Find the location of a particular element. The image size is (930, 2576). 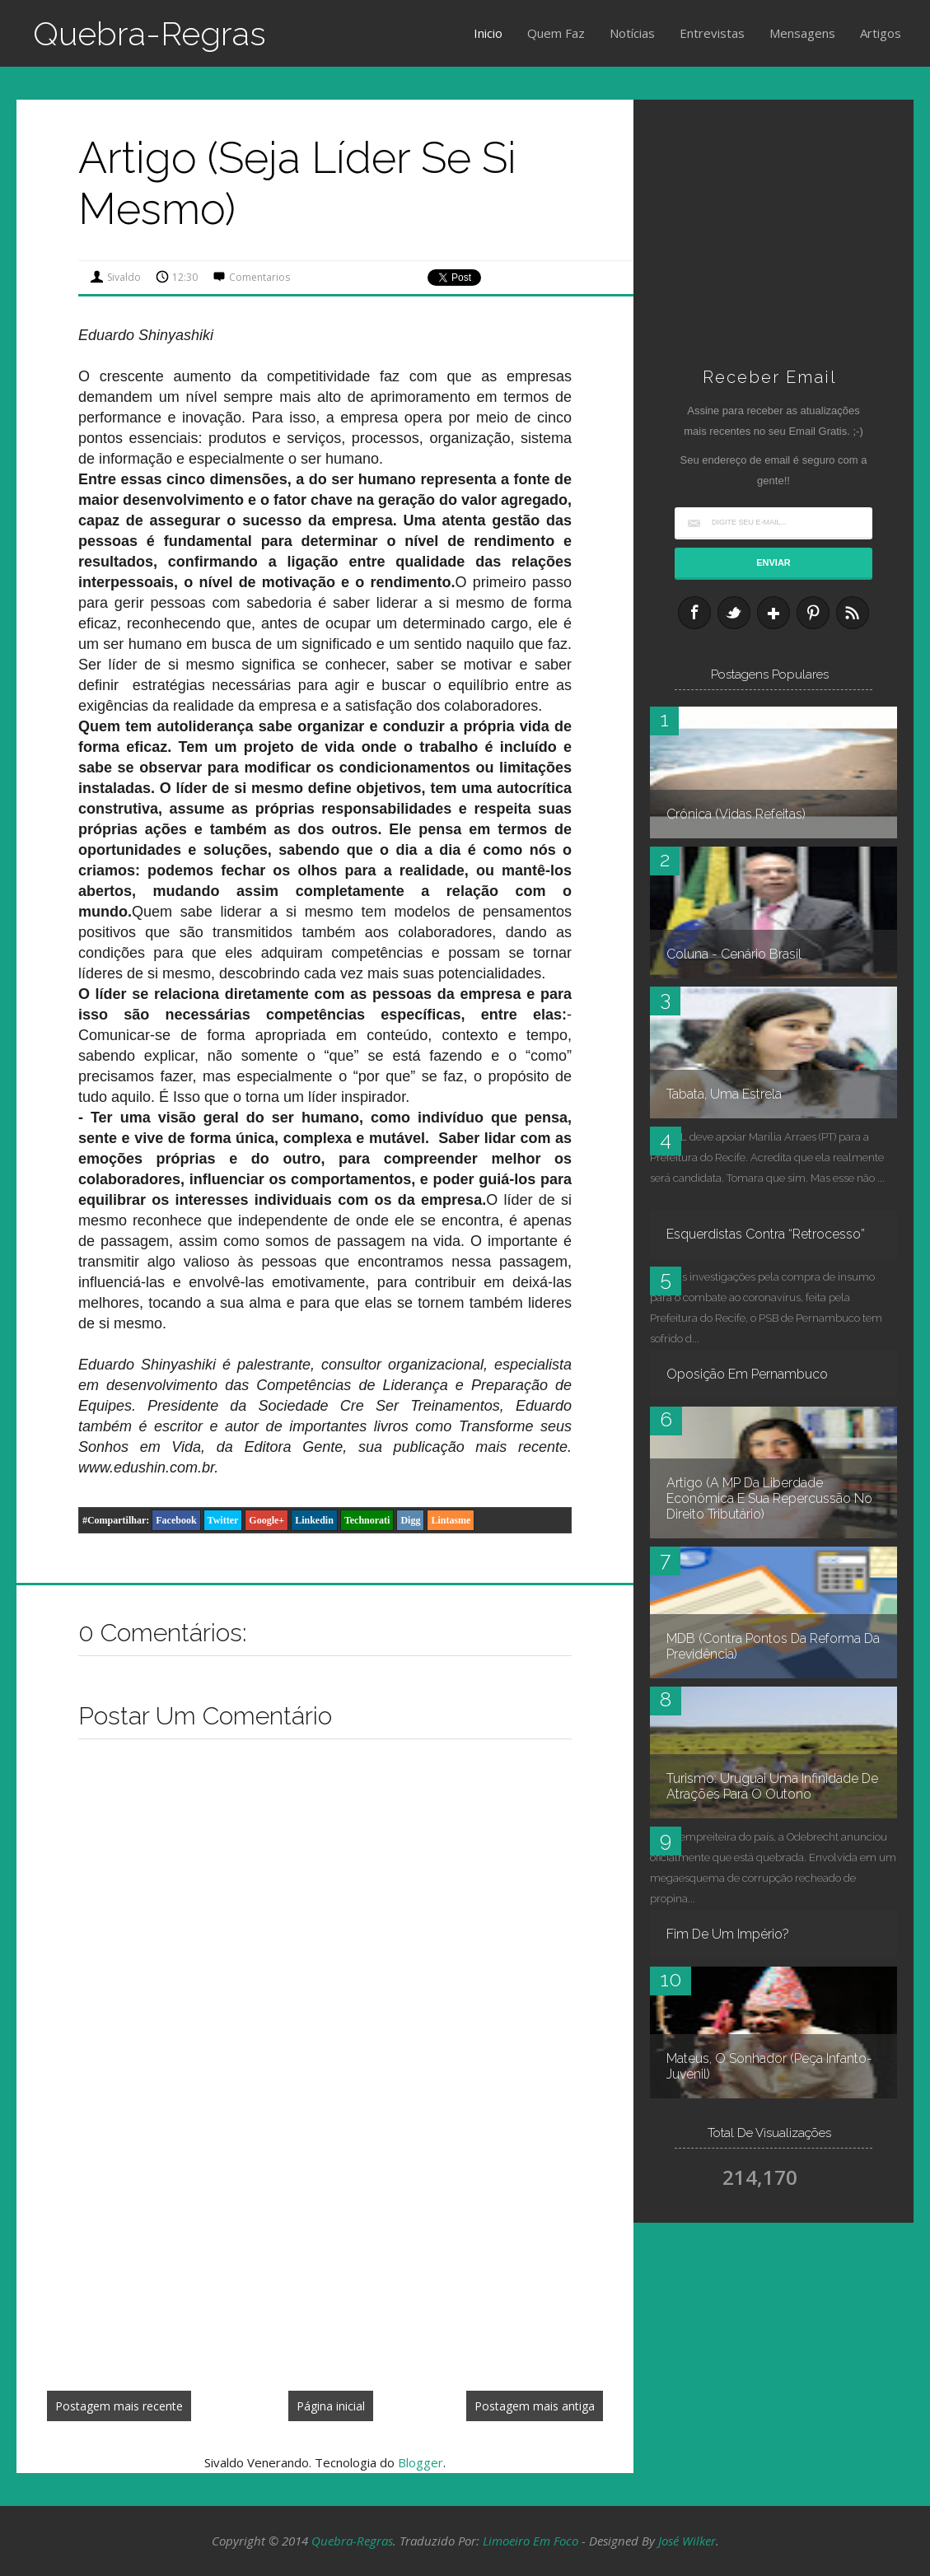

Página inicial is located at coordinates (331, 2406).